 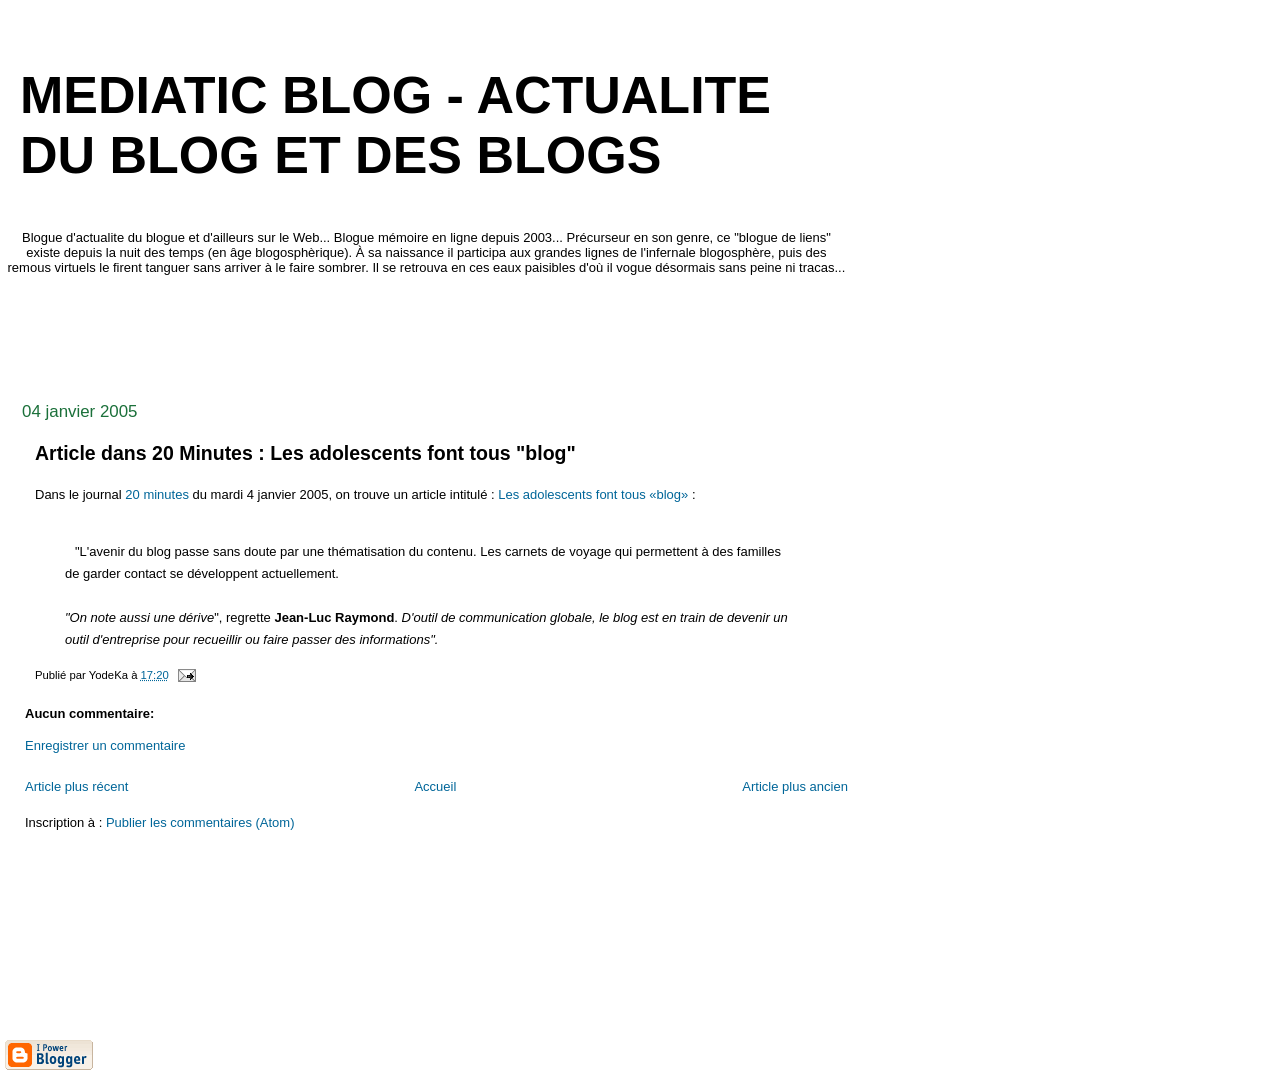 I want to click on Les adolescents font tous «blog», so click(x=593, y=494).